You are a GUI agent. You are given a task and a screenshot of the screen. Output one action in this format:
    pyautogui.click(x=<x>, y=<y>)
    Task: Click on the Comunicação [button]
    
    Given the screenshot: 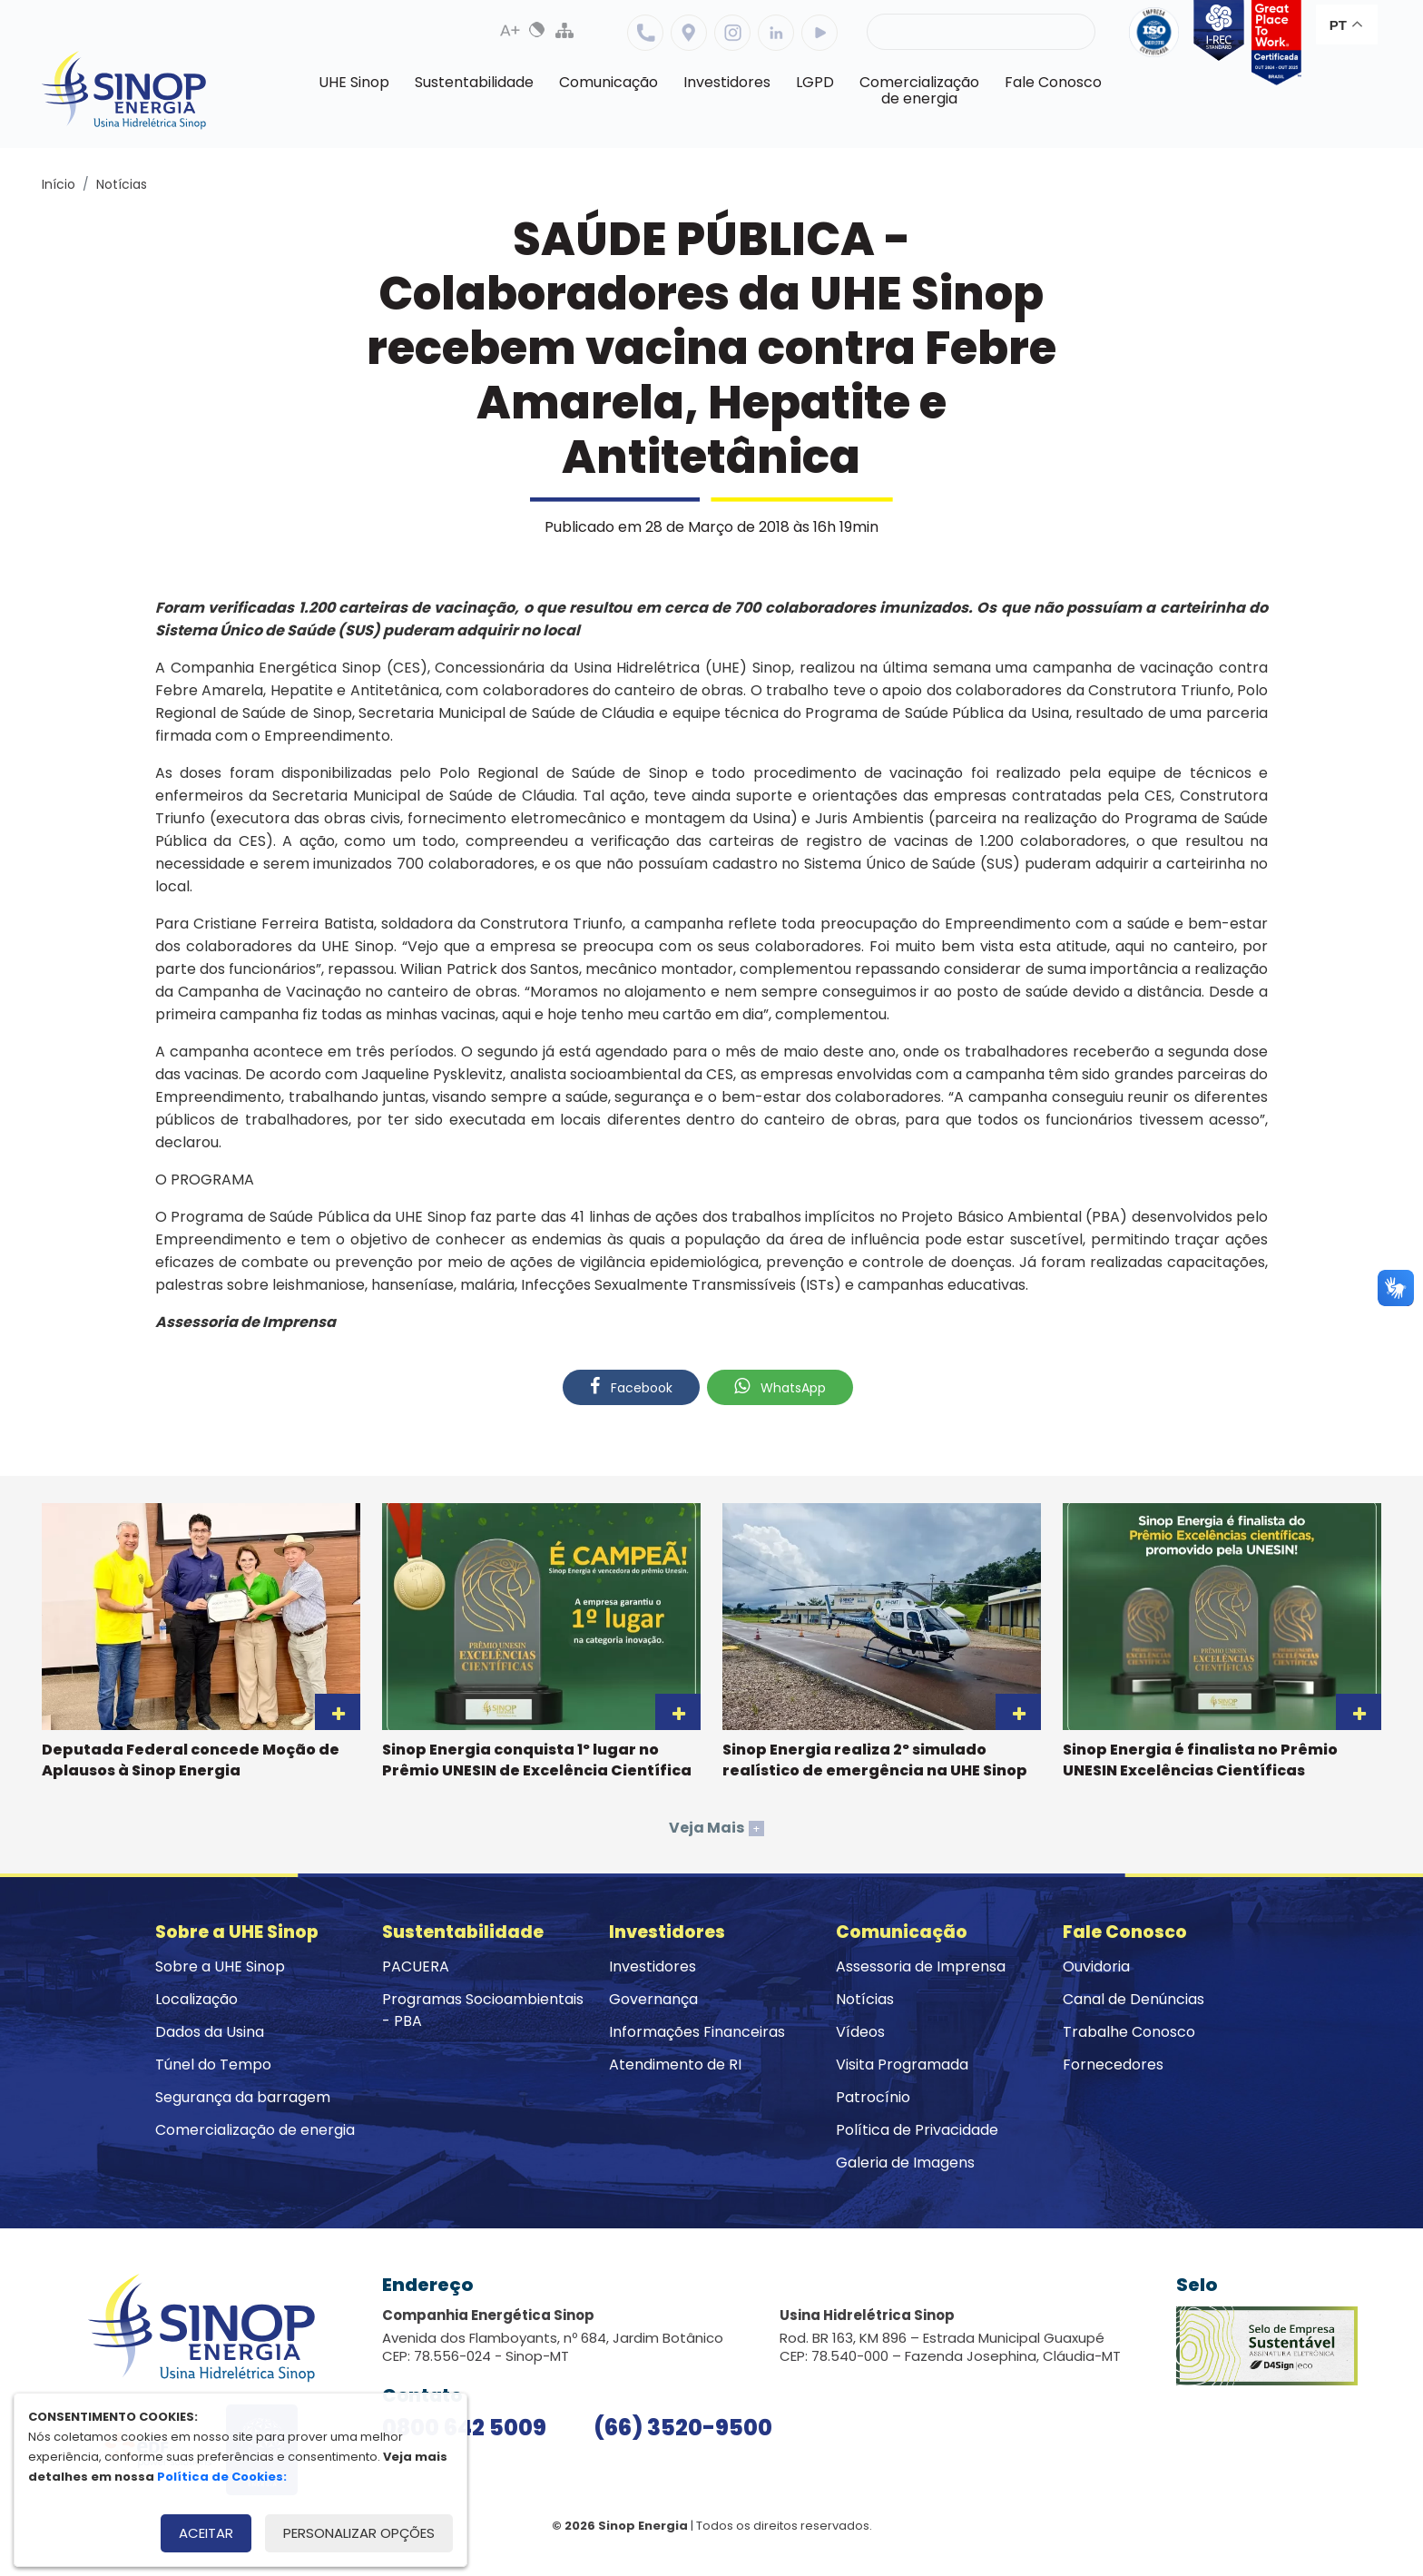 What is the action you would take?
    pyautogui.click(x=608, y=82)
    